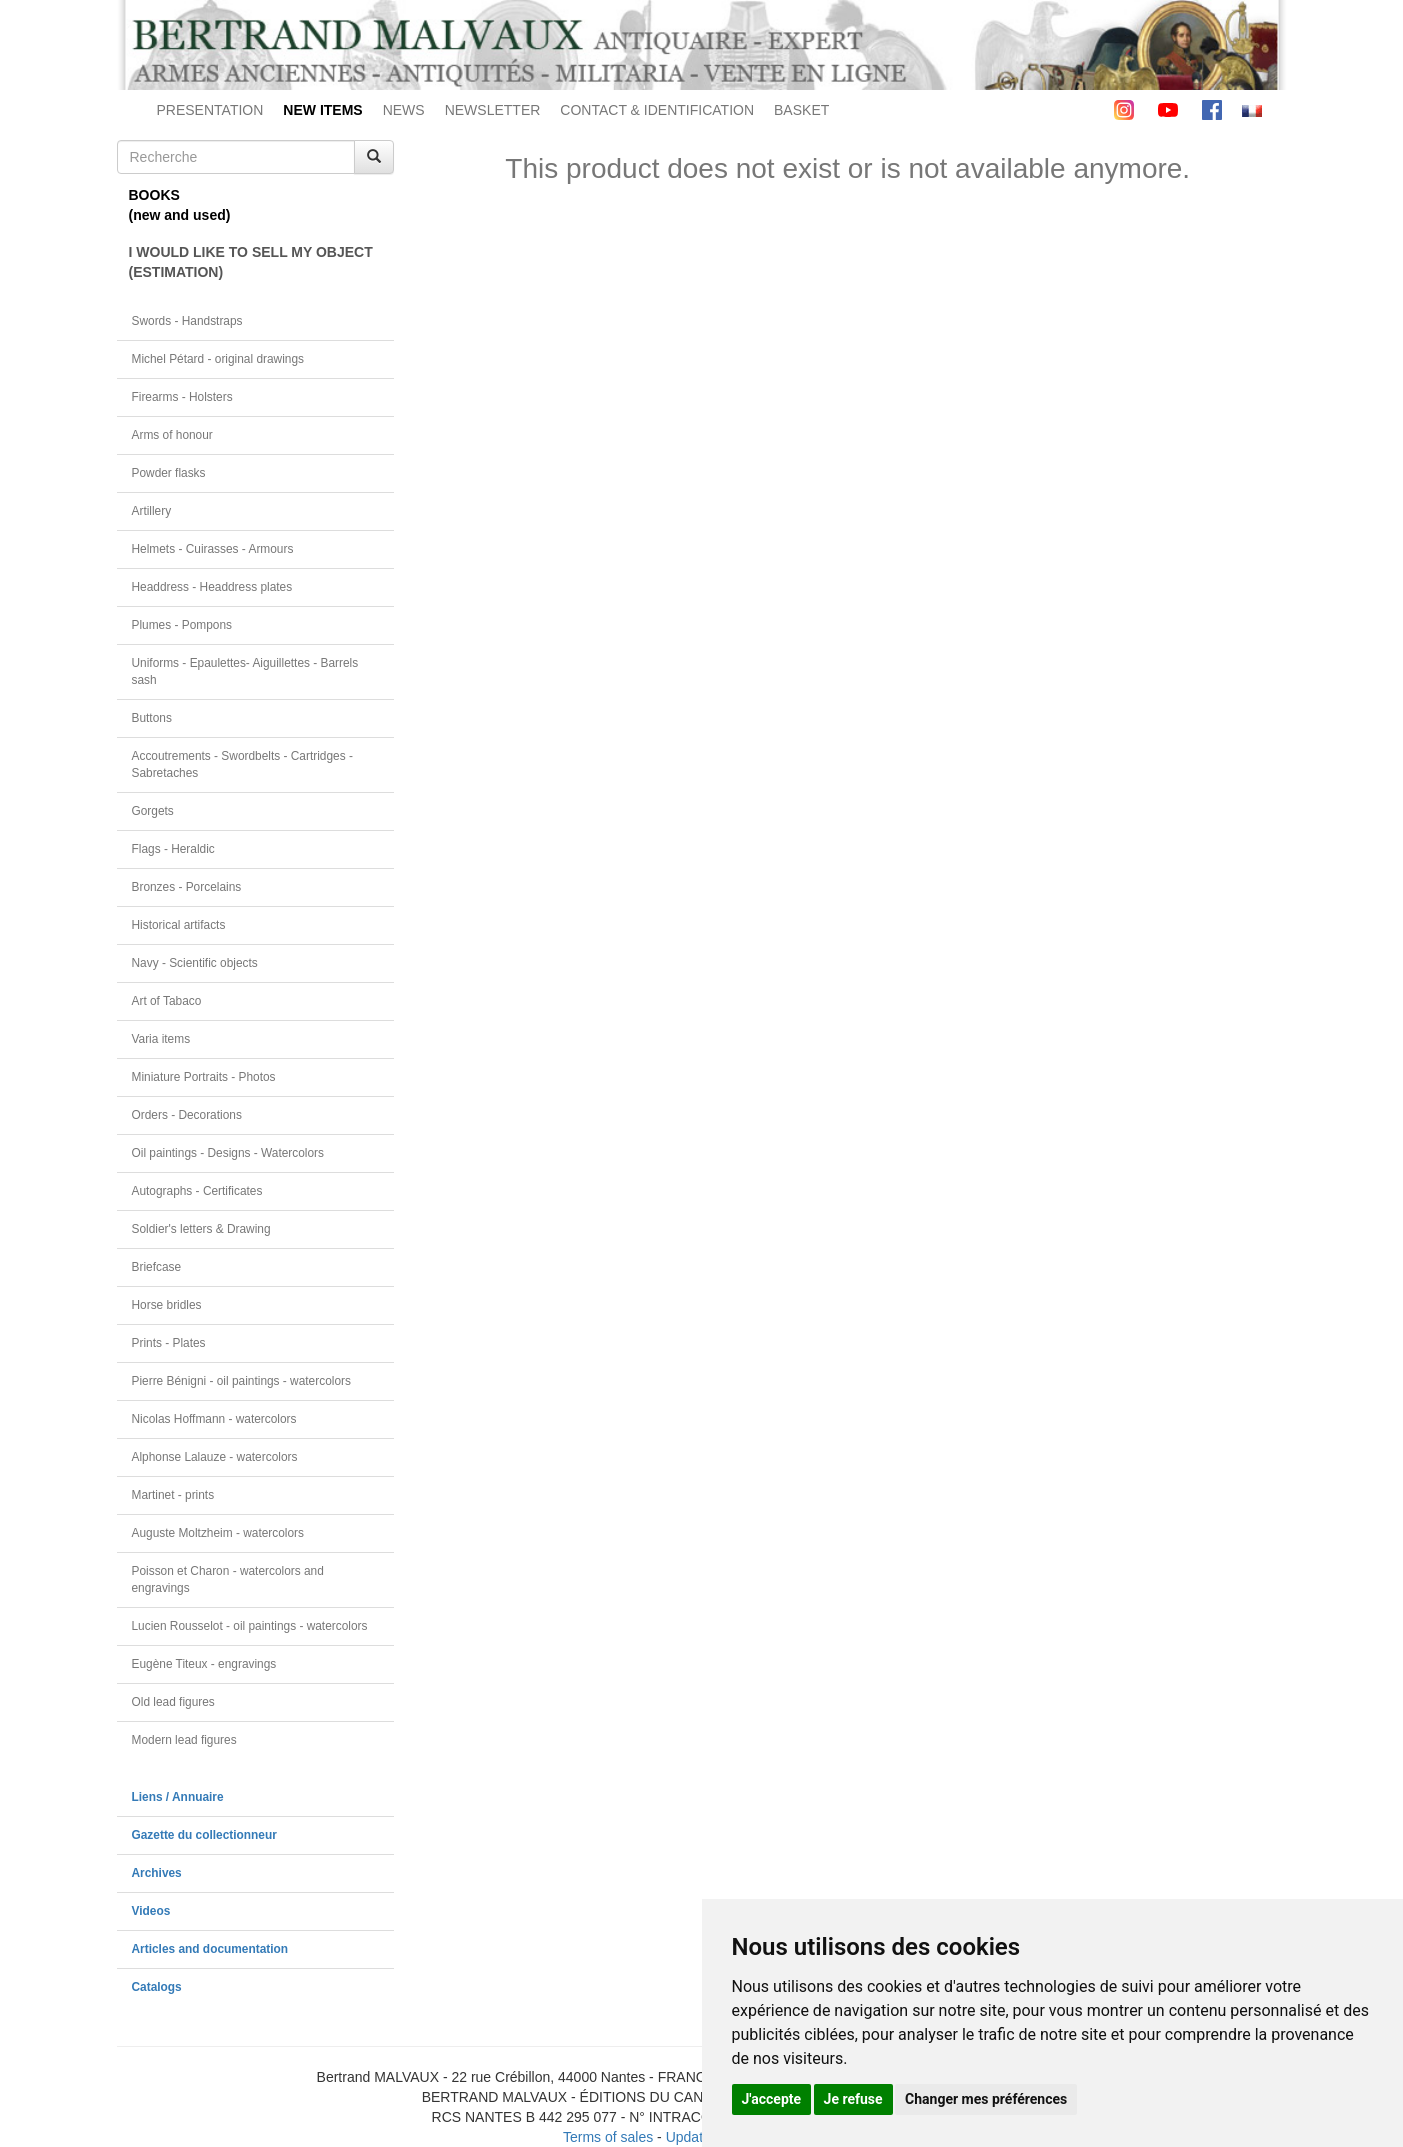 This screenshot has height=2147, width=1403. What do you see at coordinates (197, 1191) in the screenshot?
I see `Autographs - Certificates` at bounding box center [197, 1191].